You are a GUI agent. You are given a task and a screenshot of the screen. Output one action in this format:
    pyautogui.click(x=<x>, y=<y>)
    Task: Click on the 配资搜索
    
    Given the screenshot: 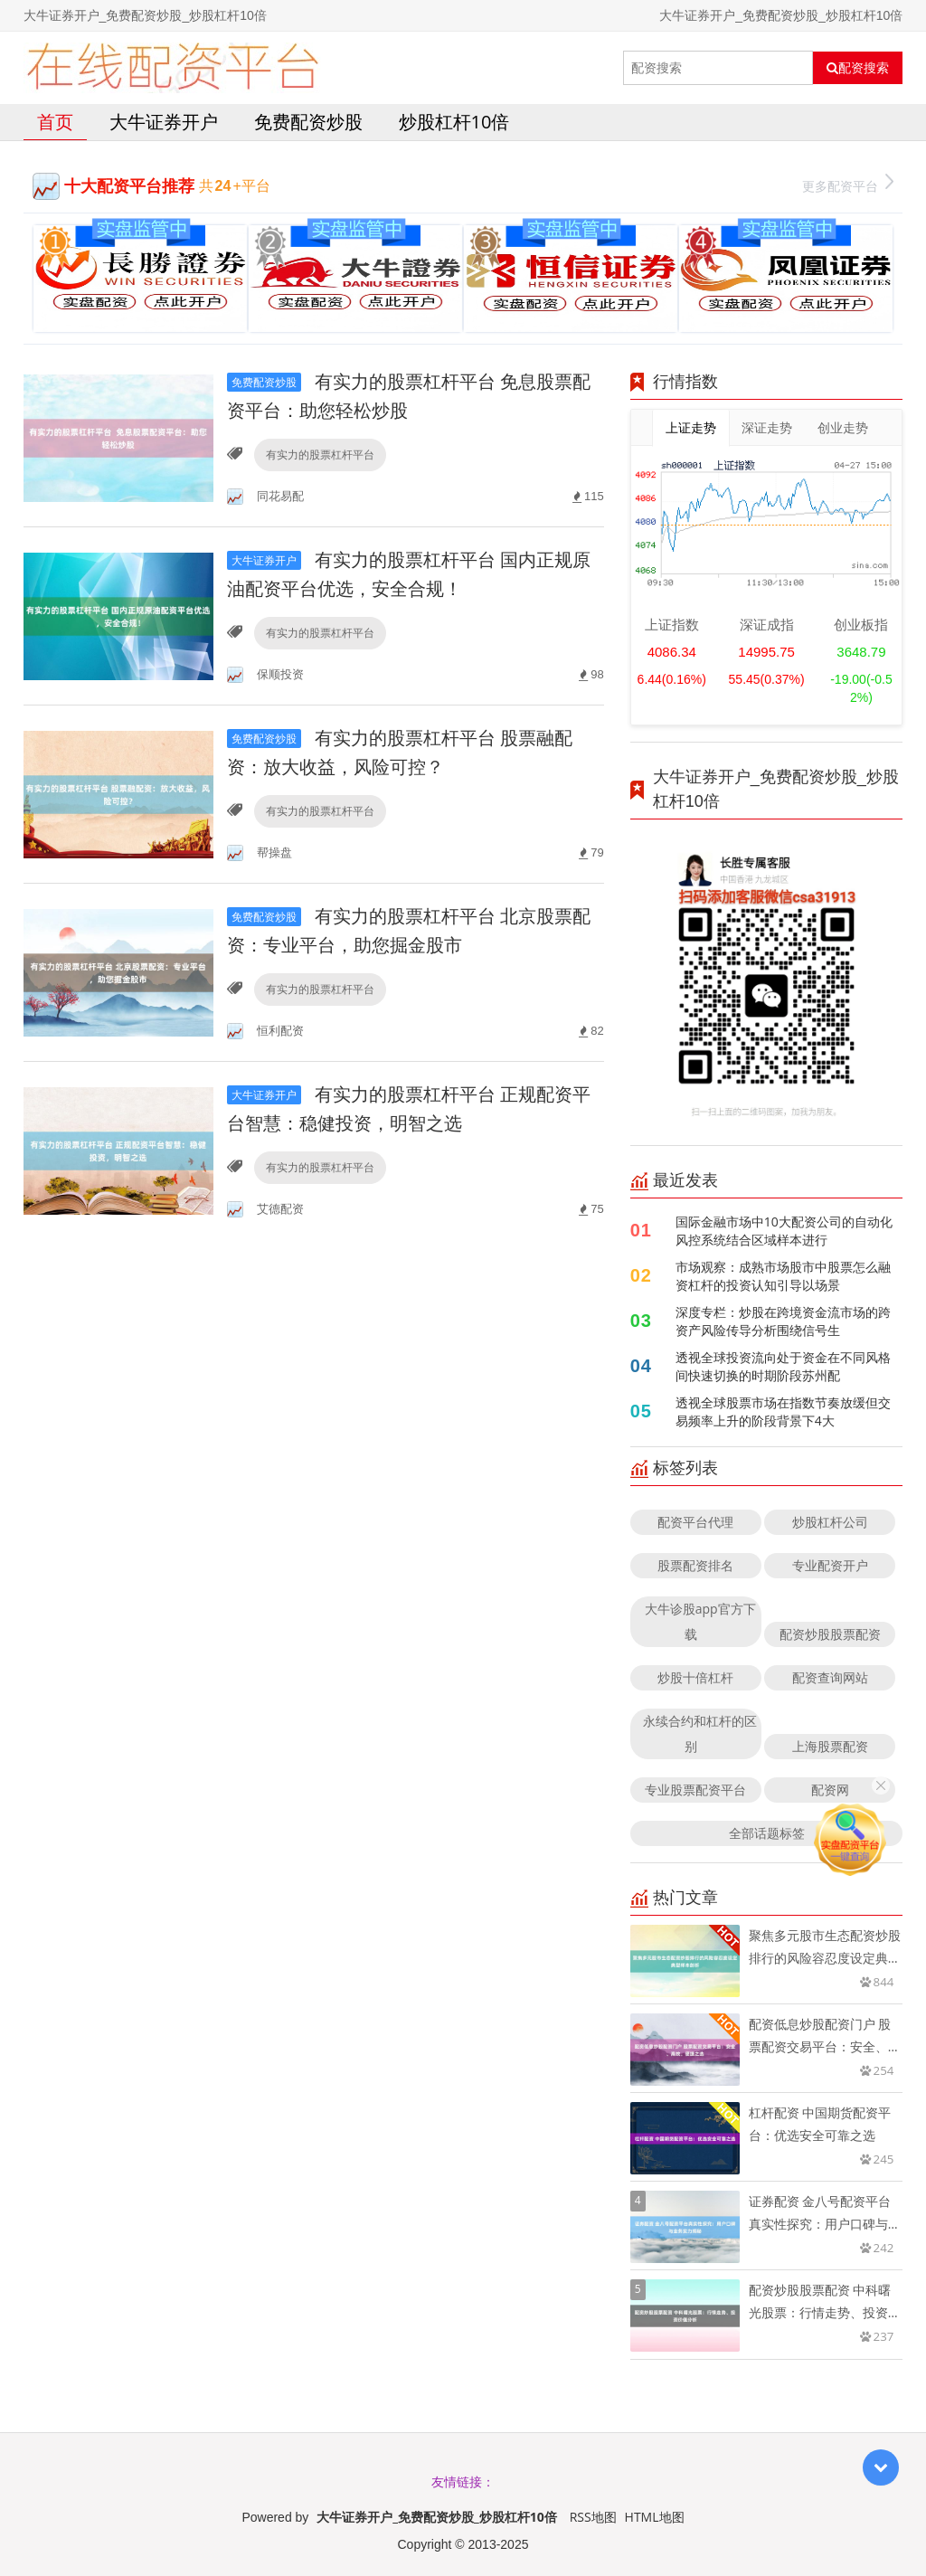 What is the action you would take?
    pyautogui.click(x=858, y=68)
    